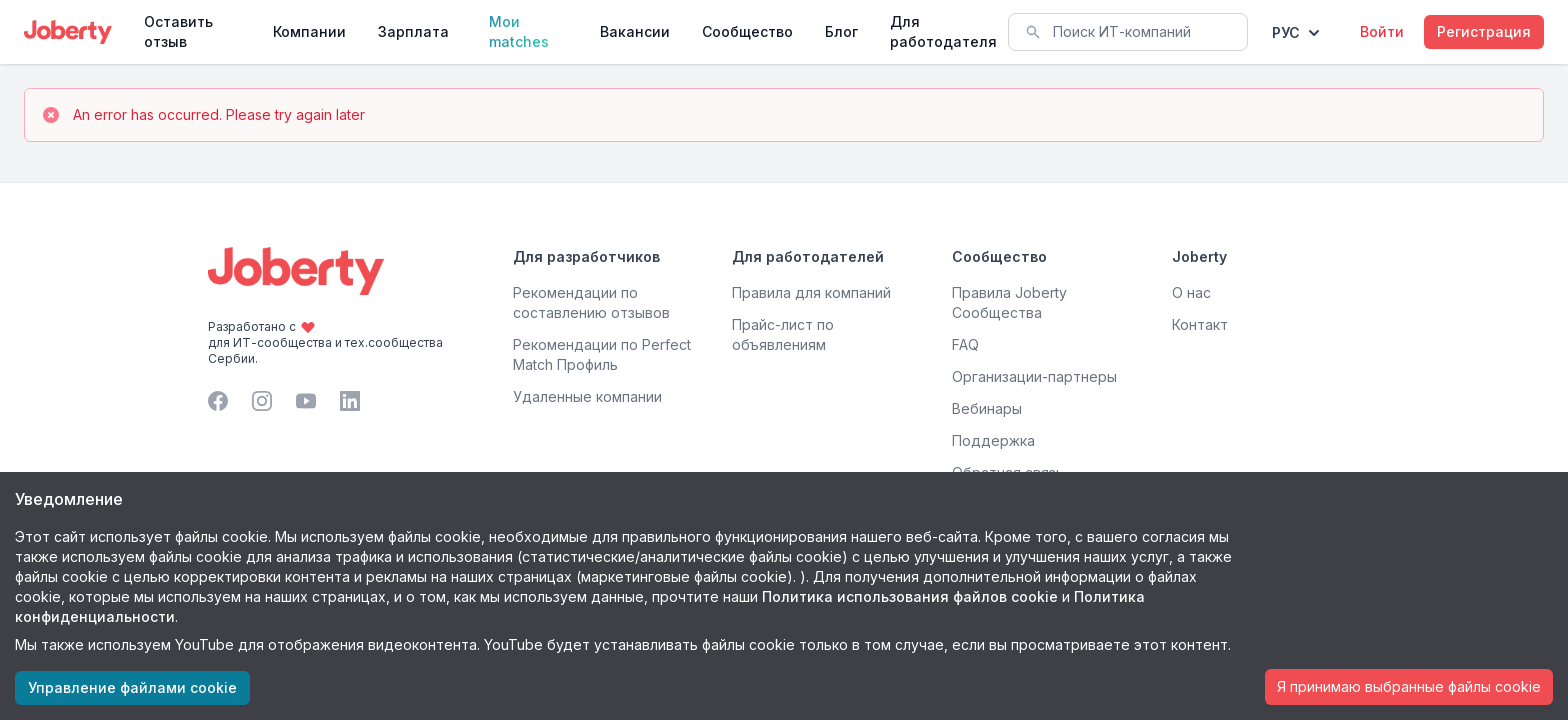 This screenshot has height=720, width=1568. Describe the element at coordinates (965, 344) in the screenshot. I see `FAQ` at that location.